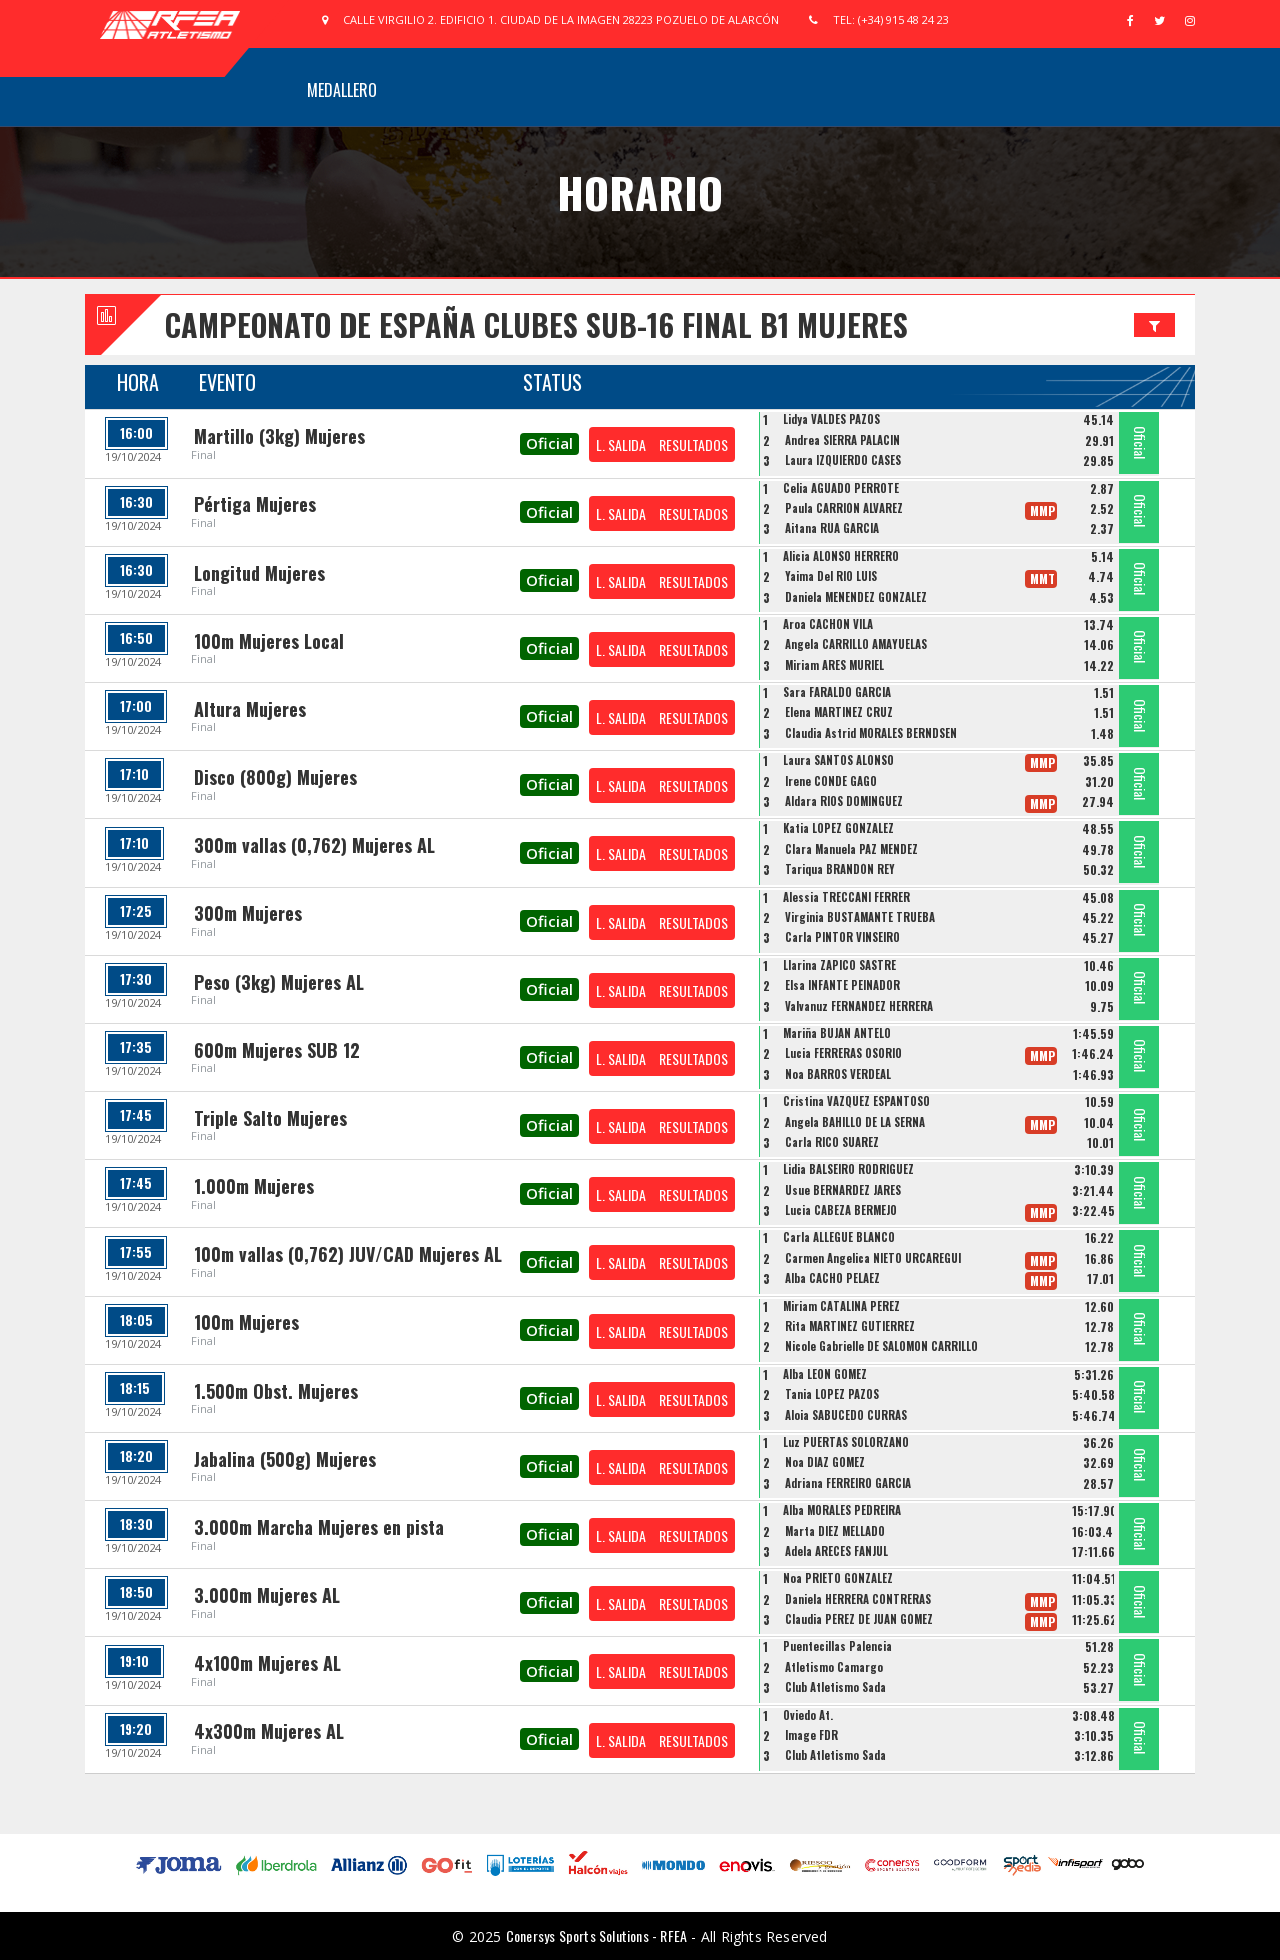 This screenshot has height=1960, width=1280. What do you see at coordinates (835, 1531) in the screenshot?
I see `Marta DIEZ MELLADO` at bounding box center [835, 1531].